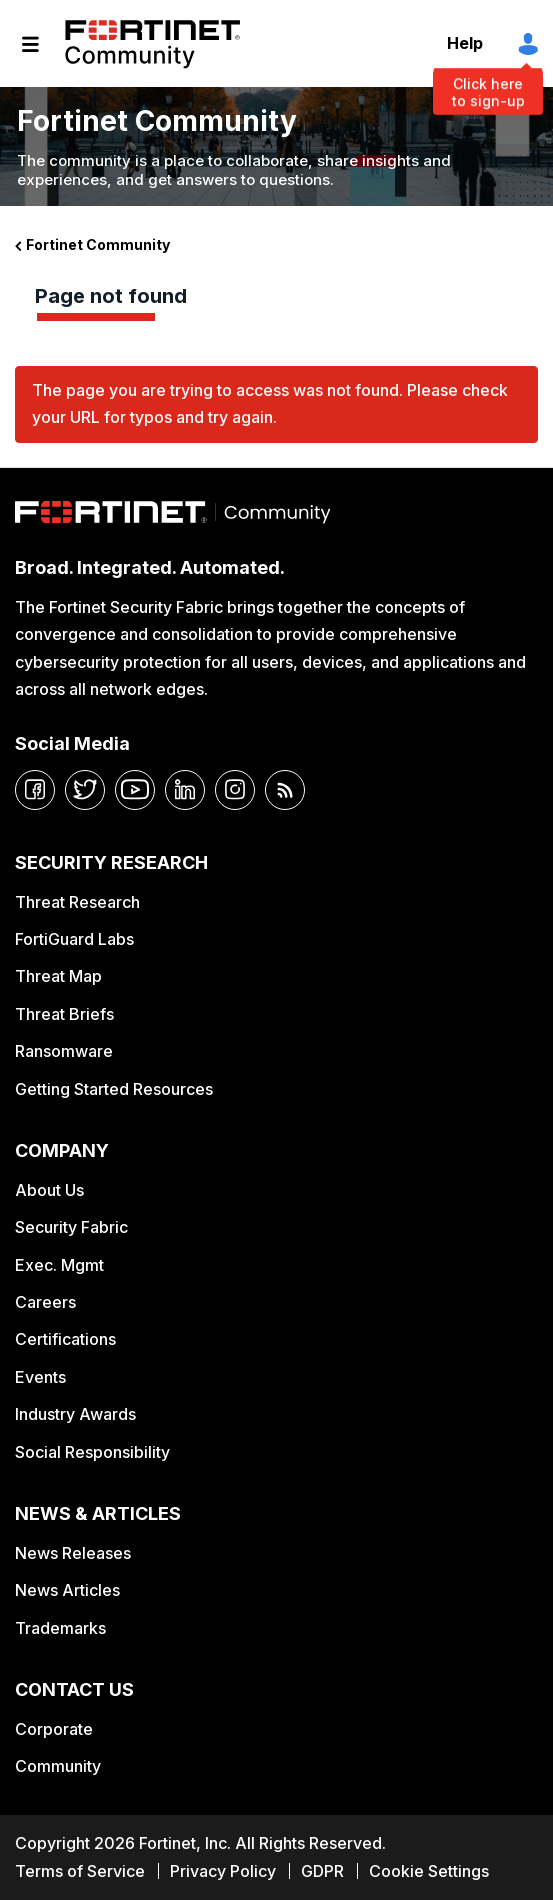 The height and width of the screenshot is (1900, 553). Describe the element at coordinates (77, 902) in the screenshot. I see `Threat Research` at that location.